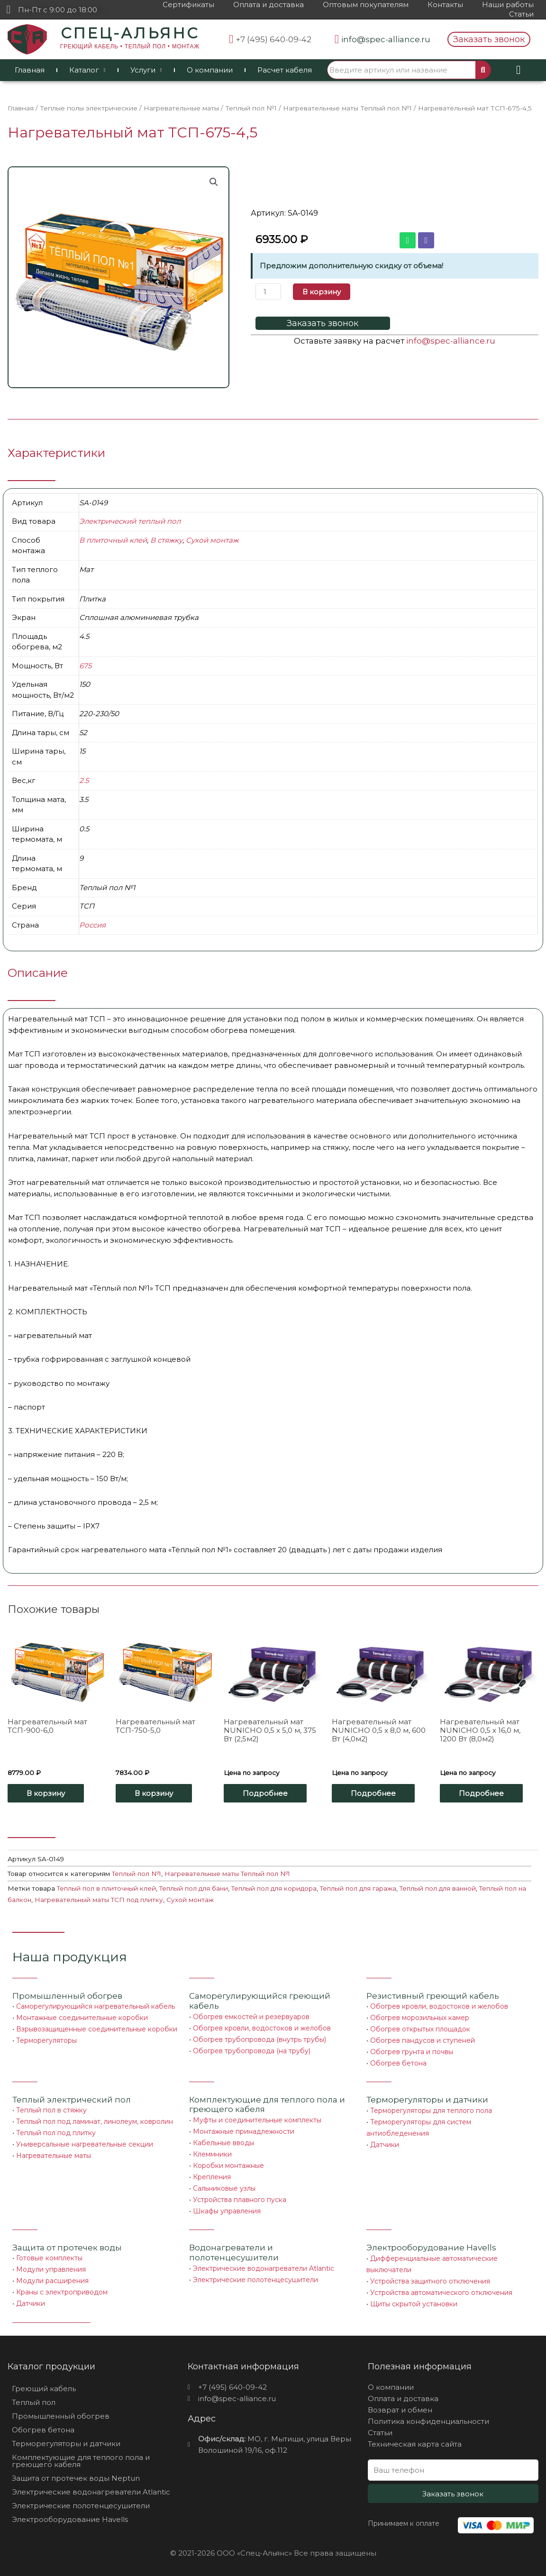 The image size is (546, 2576). Describe the element at coordinates (212, 2177) in the screenshot. I see `Крепления` at that location.